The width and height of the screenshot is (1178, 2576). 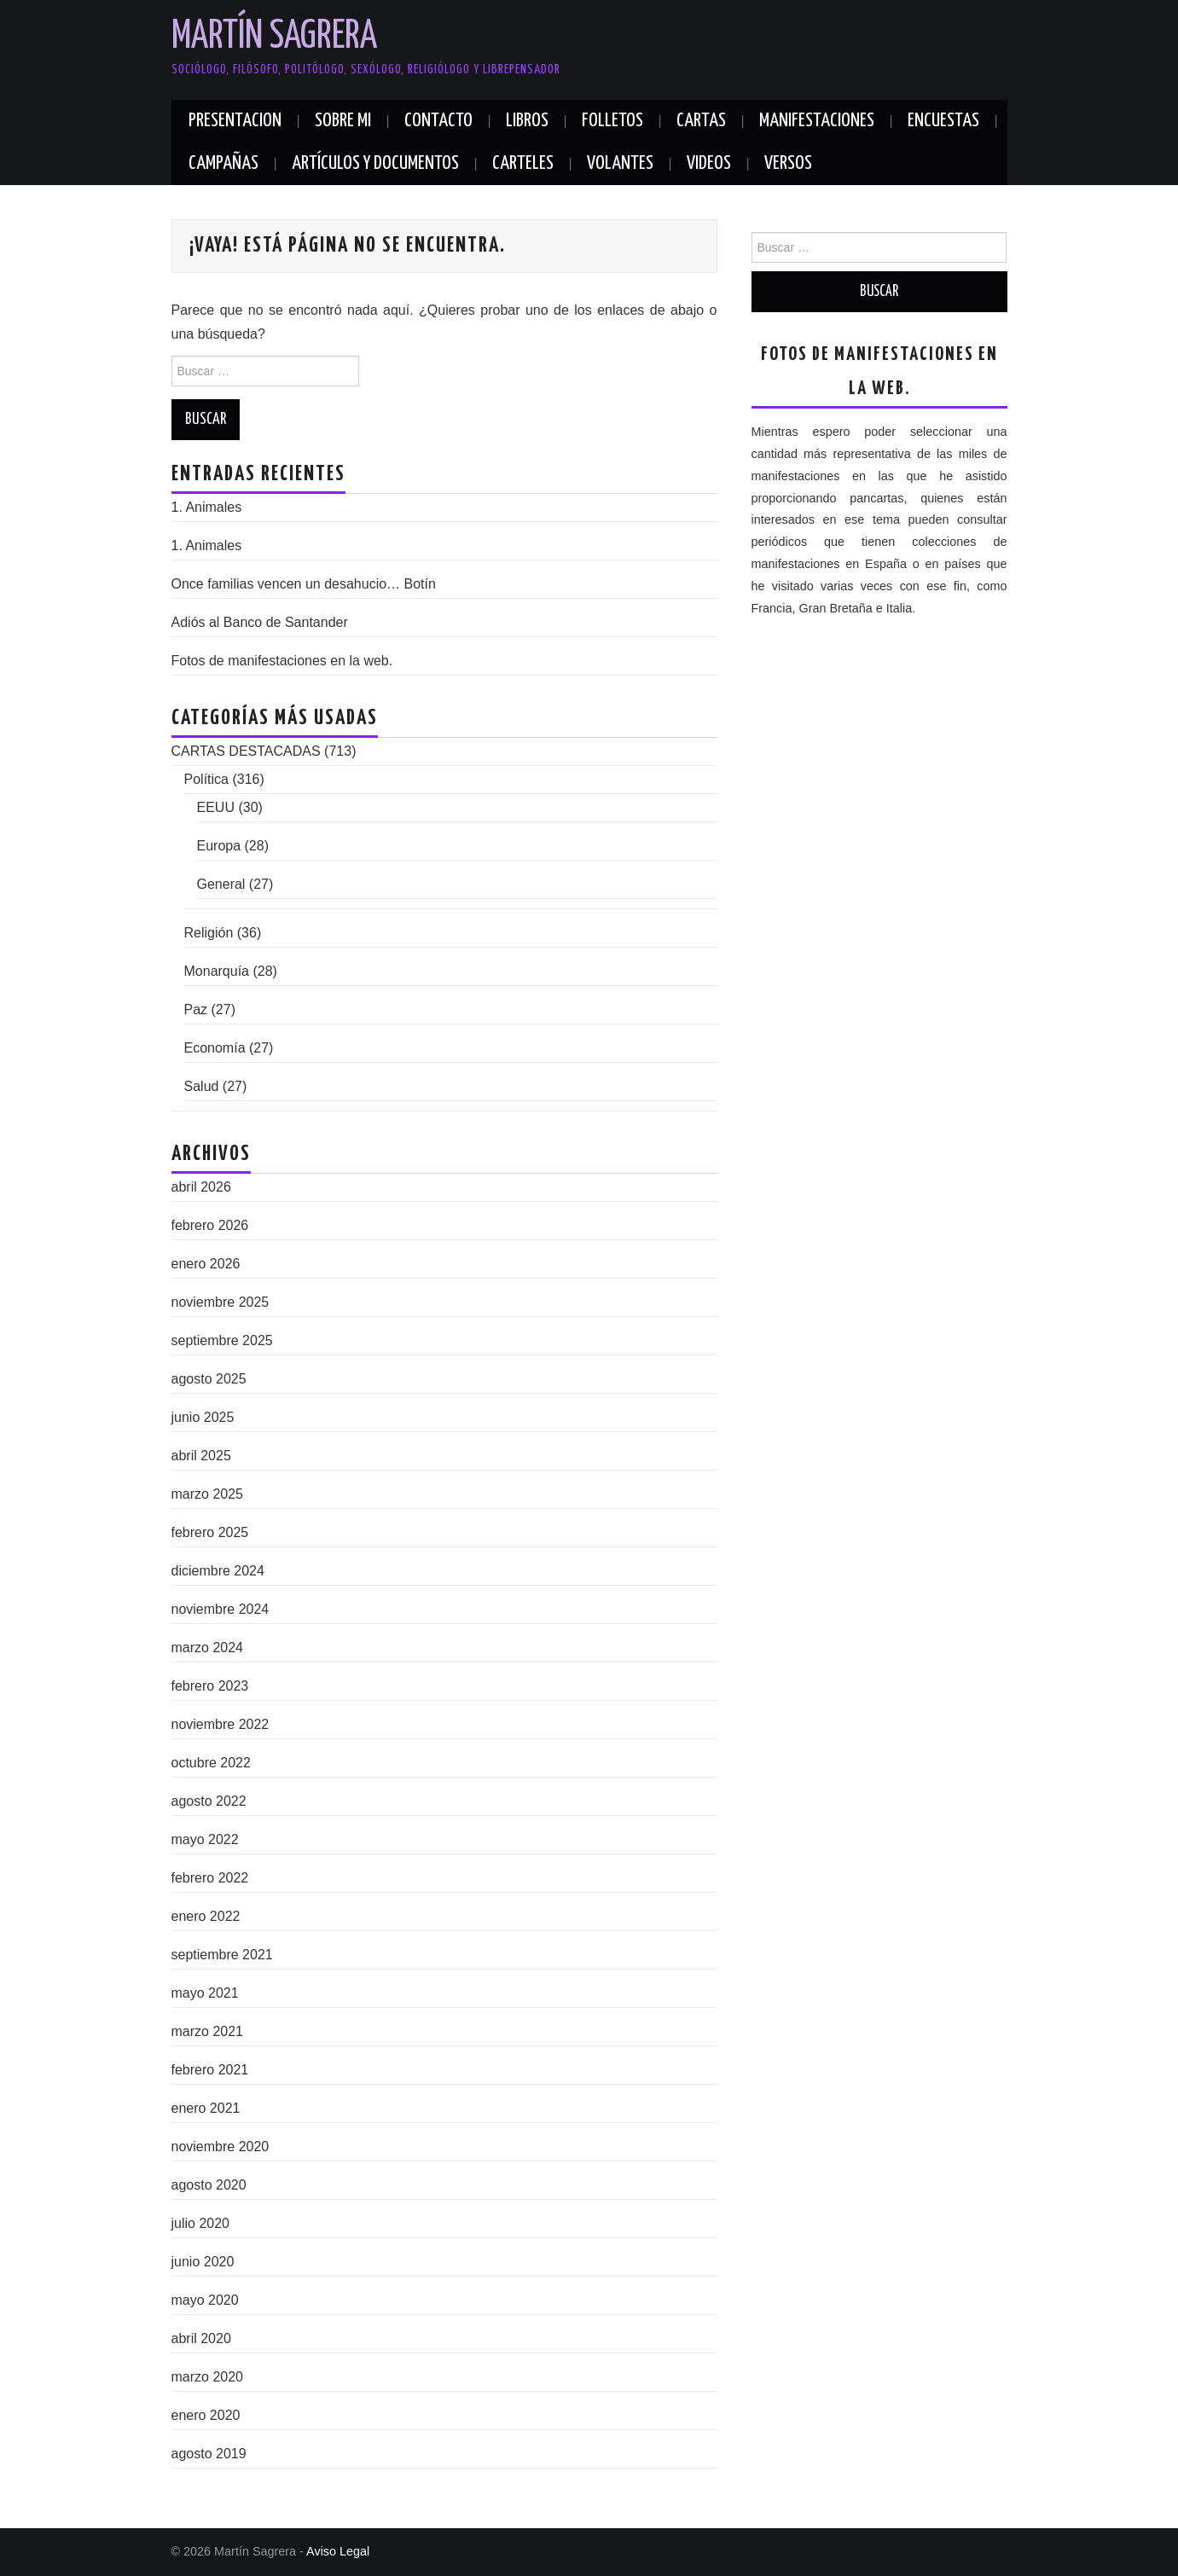 What do you see at coordinates (211, 1762) in the screenshot?
I see `octubre 2022` at bounding box center [211, 1762].